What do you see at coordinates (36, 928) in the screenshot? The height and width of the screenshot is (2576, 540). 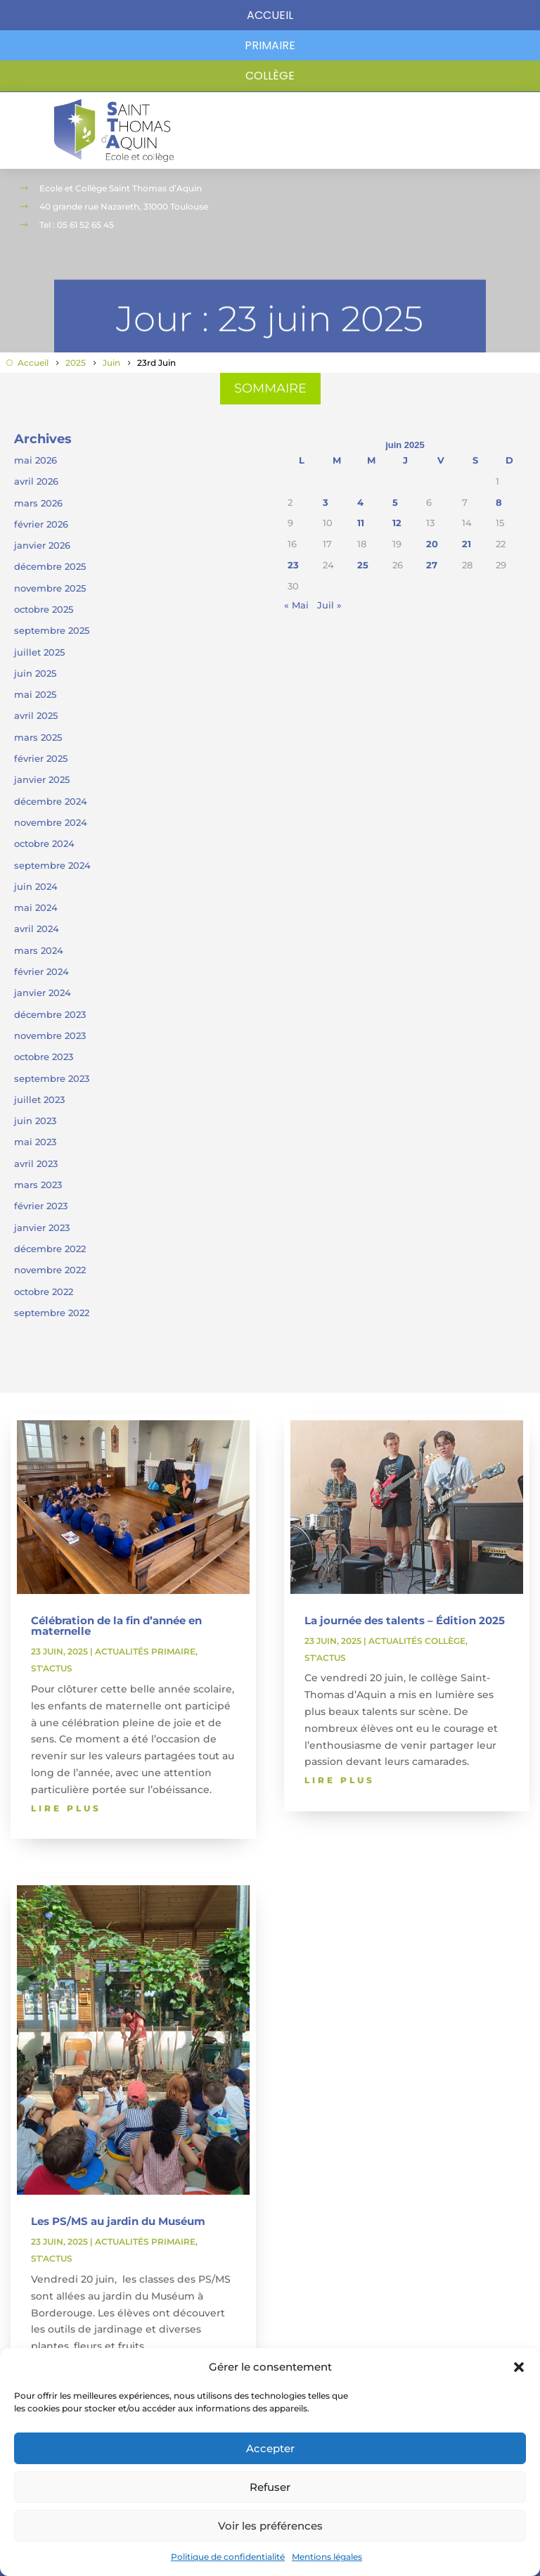 I see `avril 2024` at bounding box center [36, 928].